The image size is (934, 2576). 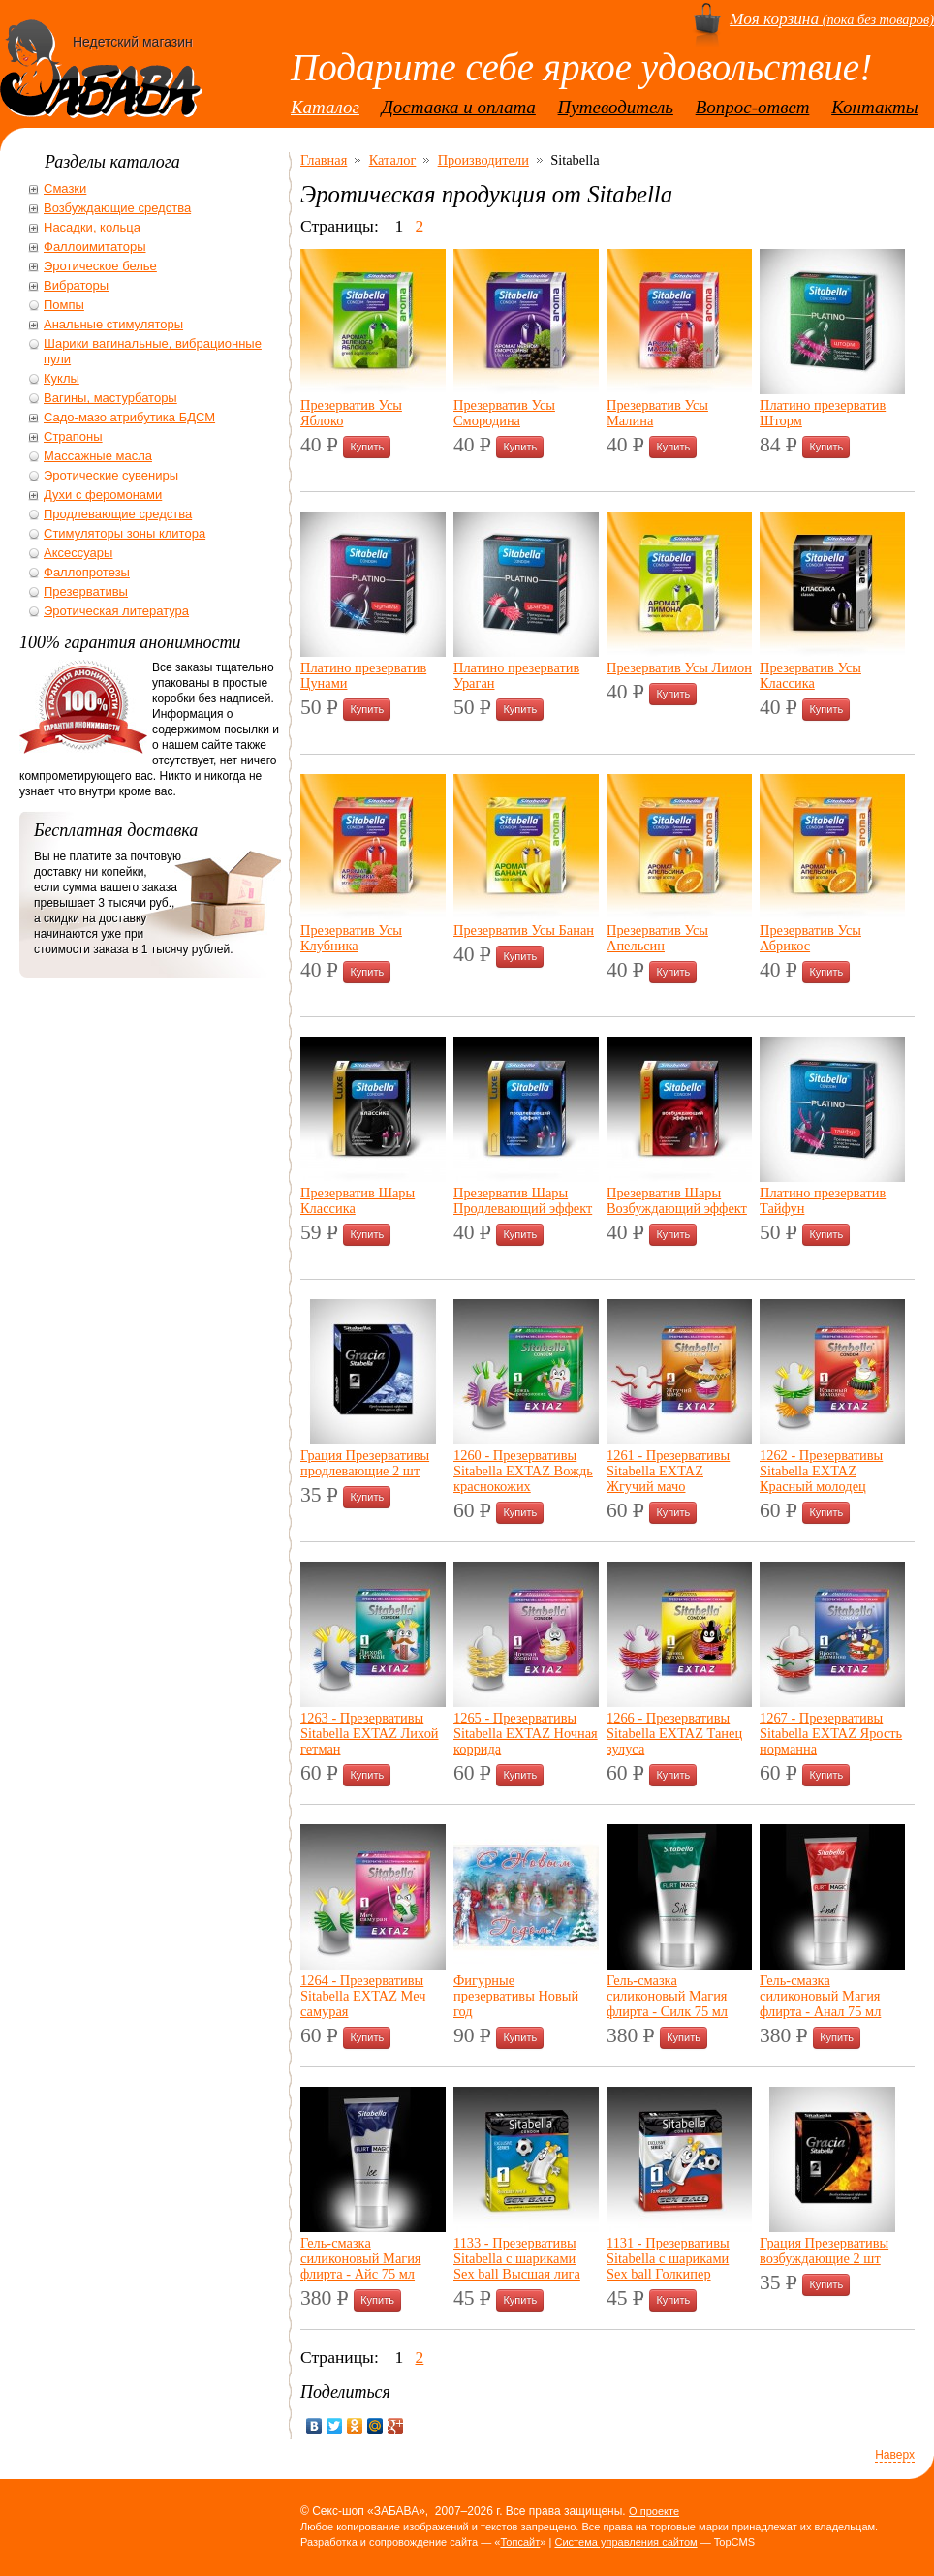 I want to click on Гель-смазка силиконовый Магия флирта - Анал 75 мл, so click(x=820, y=1995).